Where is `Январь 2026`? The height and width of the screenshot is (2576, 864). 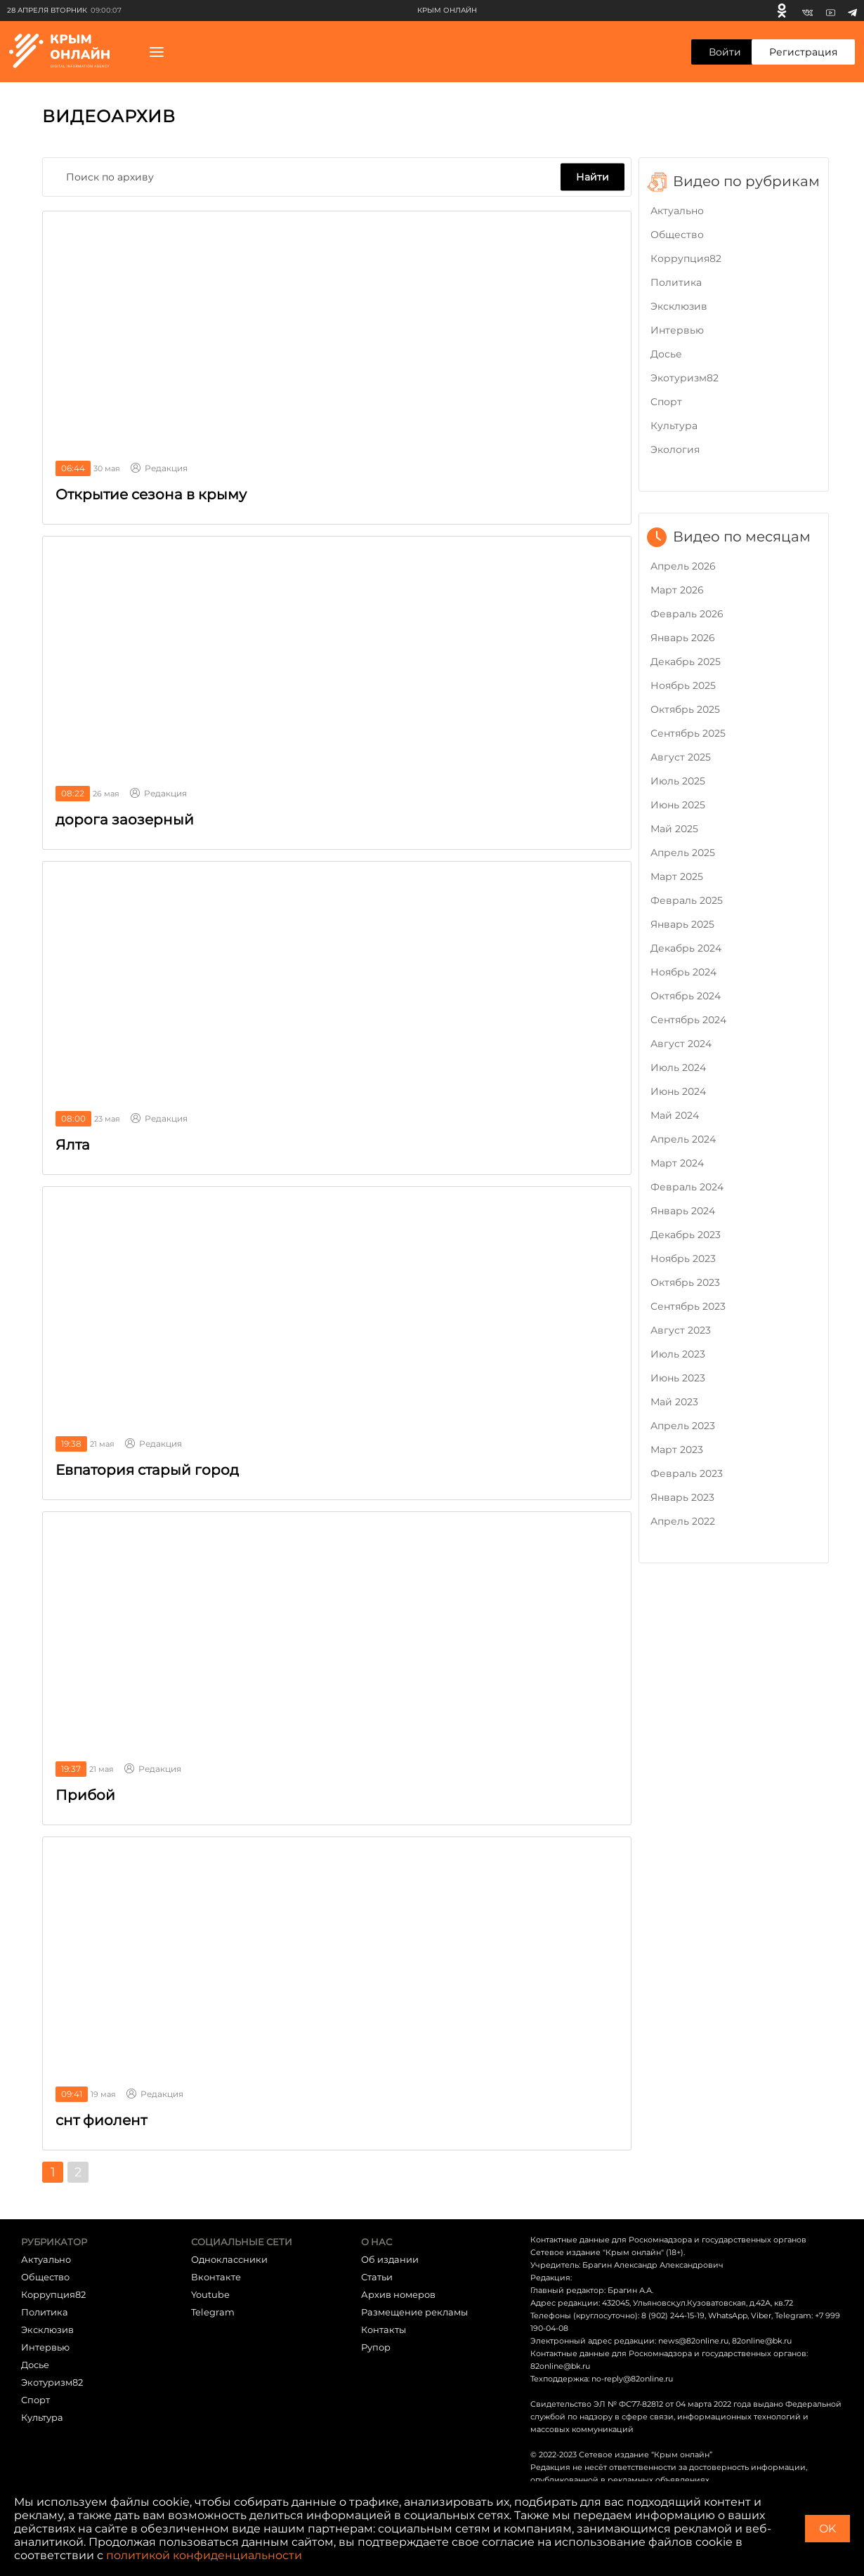 Январь 2026 is located at coordinates (682, 637).